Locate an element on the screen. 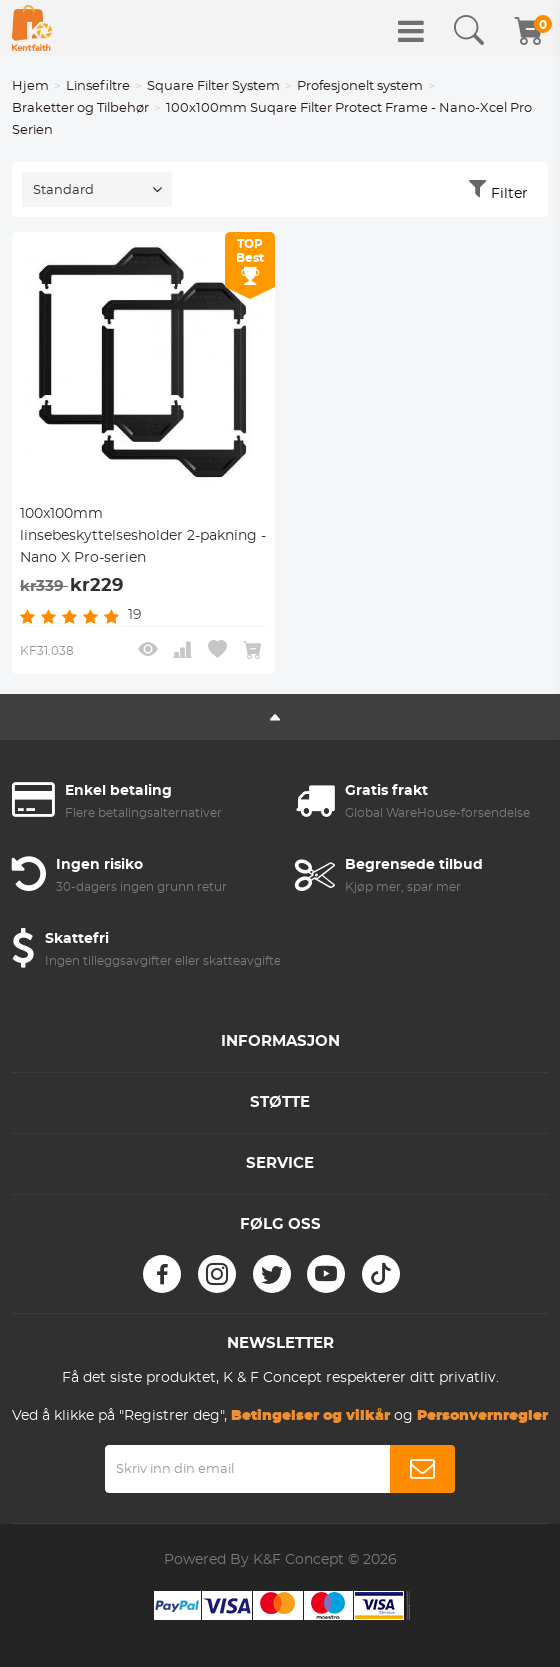 The width and height of the screenshot is (560, 1667). 100x100mm linsebeskyttelsesholder 2-pakning - Nano X Pro-serien is located at coordinates (143, 536).